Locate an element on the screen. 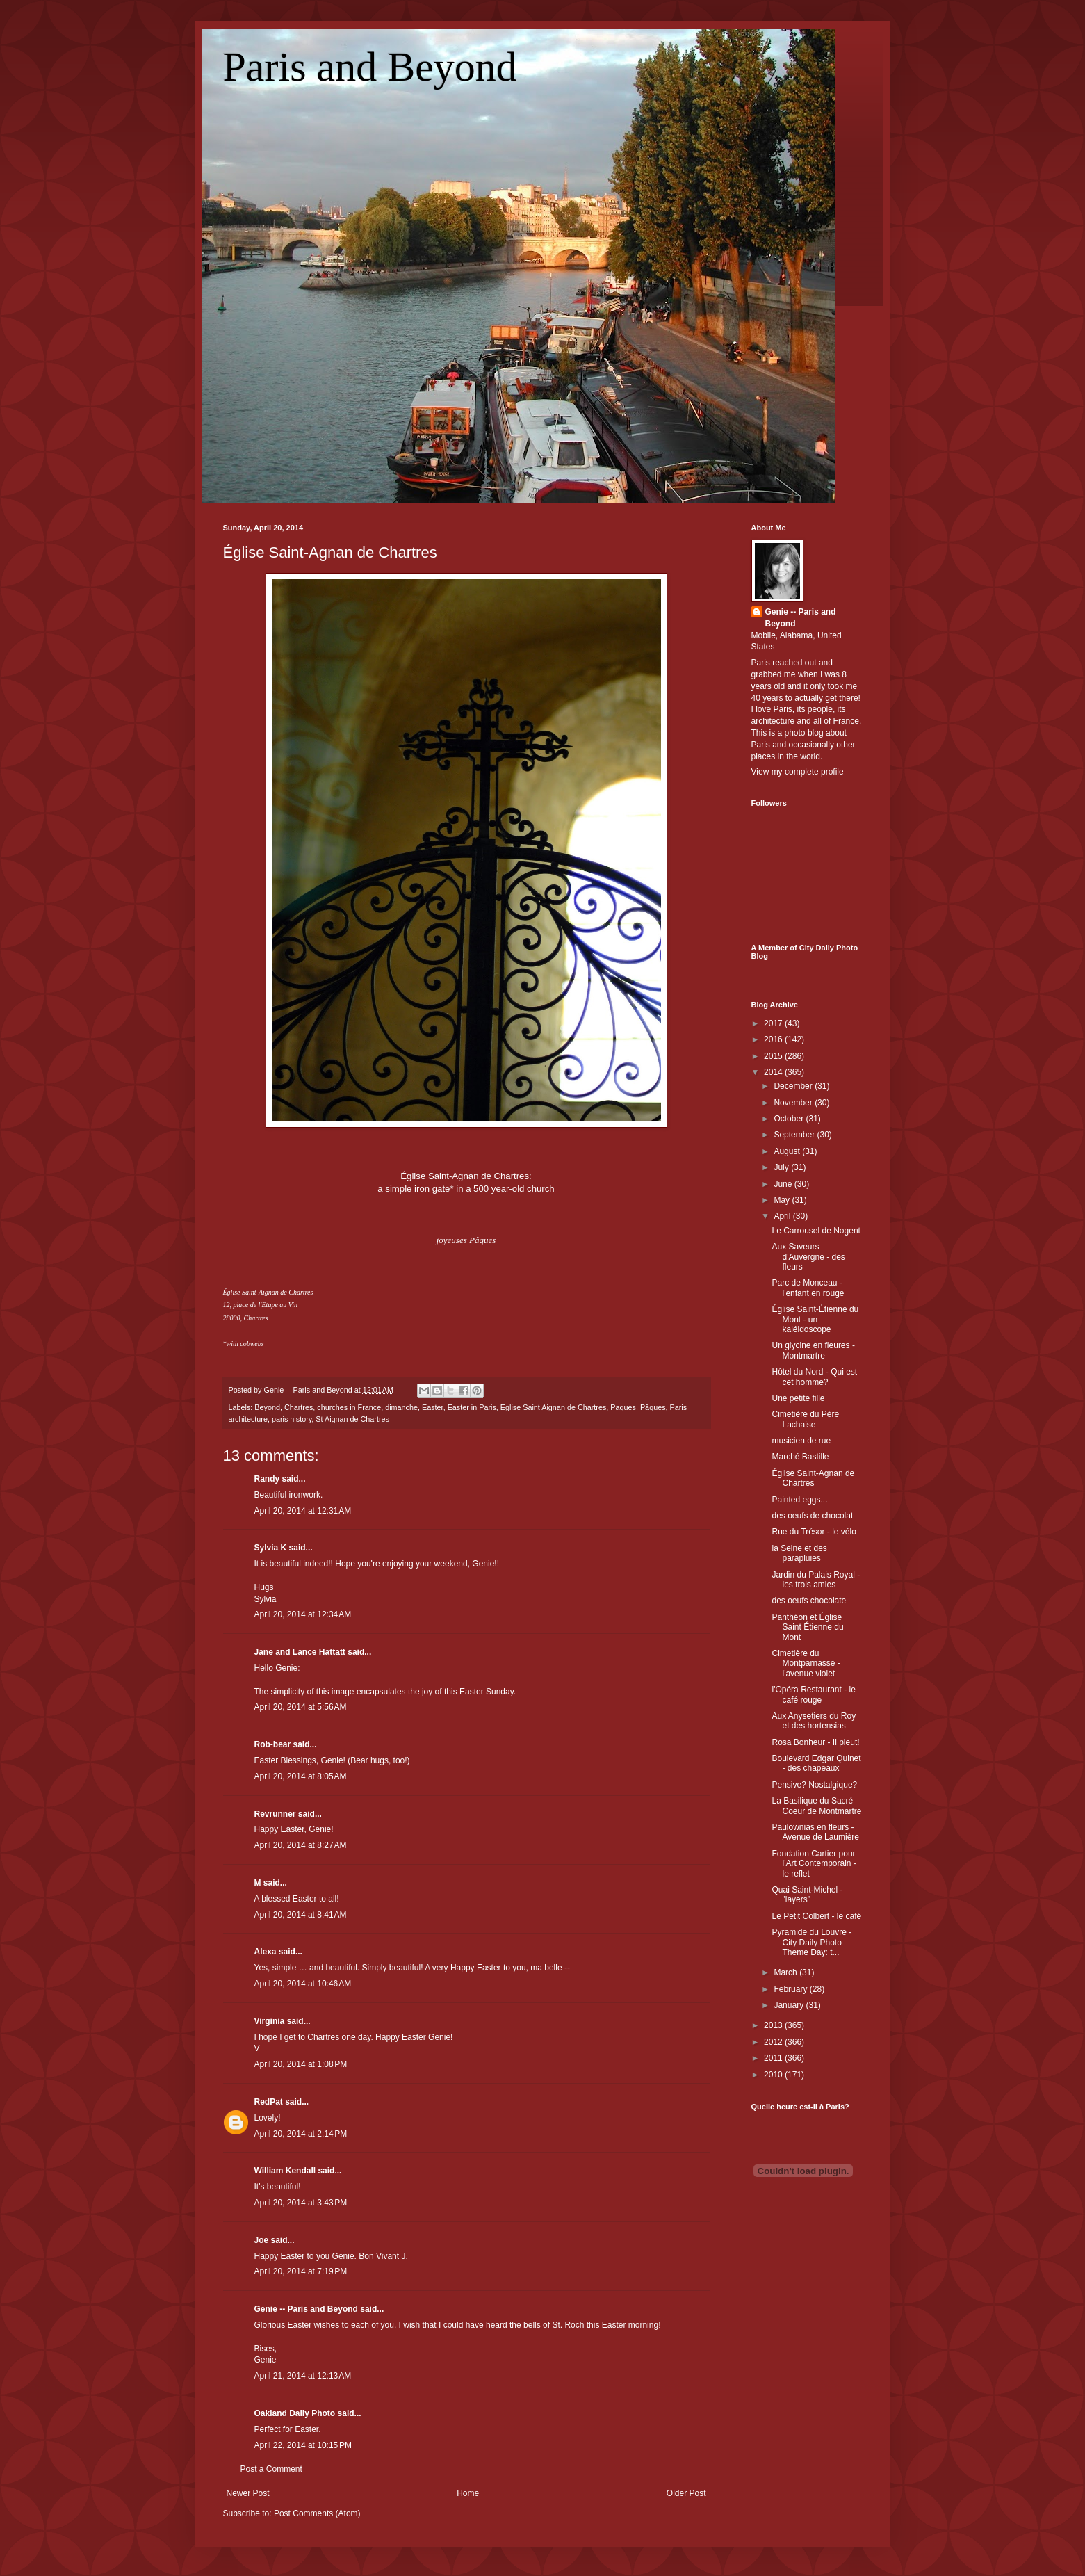 The width and height of the screenshot is (1085, 2576). RedPat is located at coordinates (268, 2102).